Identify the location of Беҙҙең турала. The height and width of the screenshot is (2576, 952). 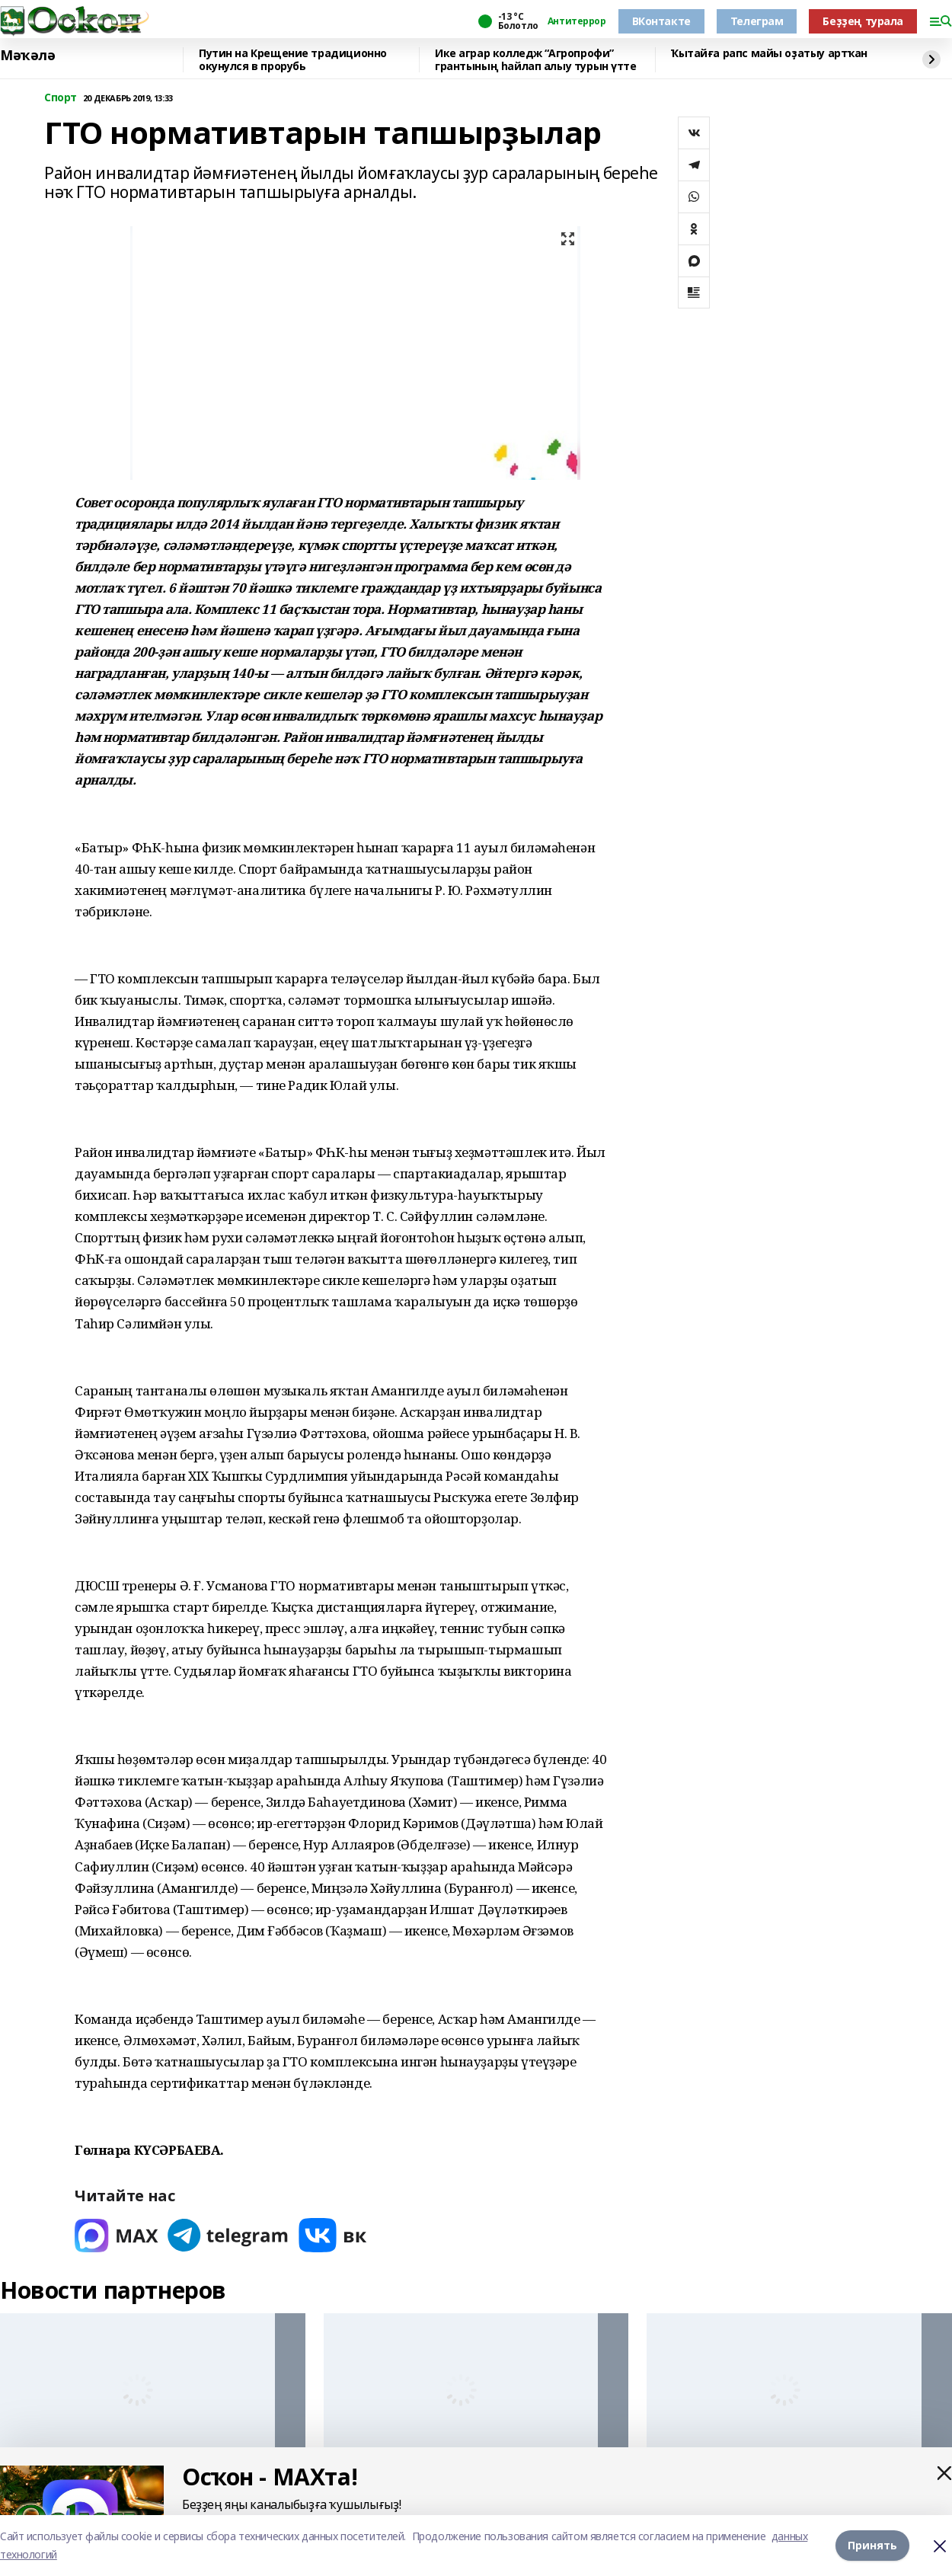
(863, 21).